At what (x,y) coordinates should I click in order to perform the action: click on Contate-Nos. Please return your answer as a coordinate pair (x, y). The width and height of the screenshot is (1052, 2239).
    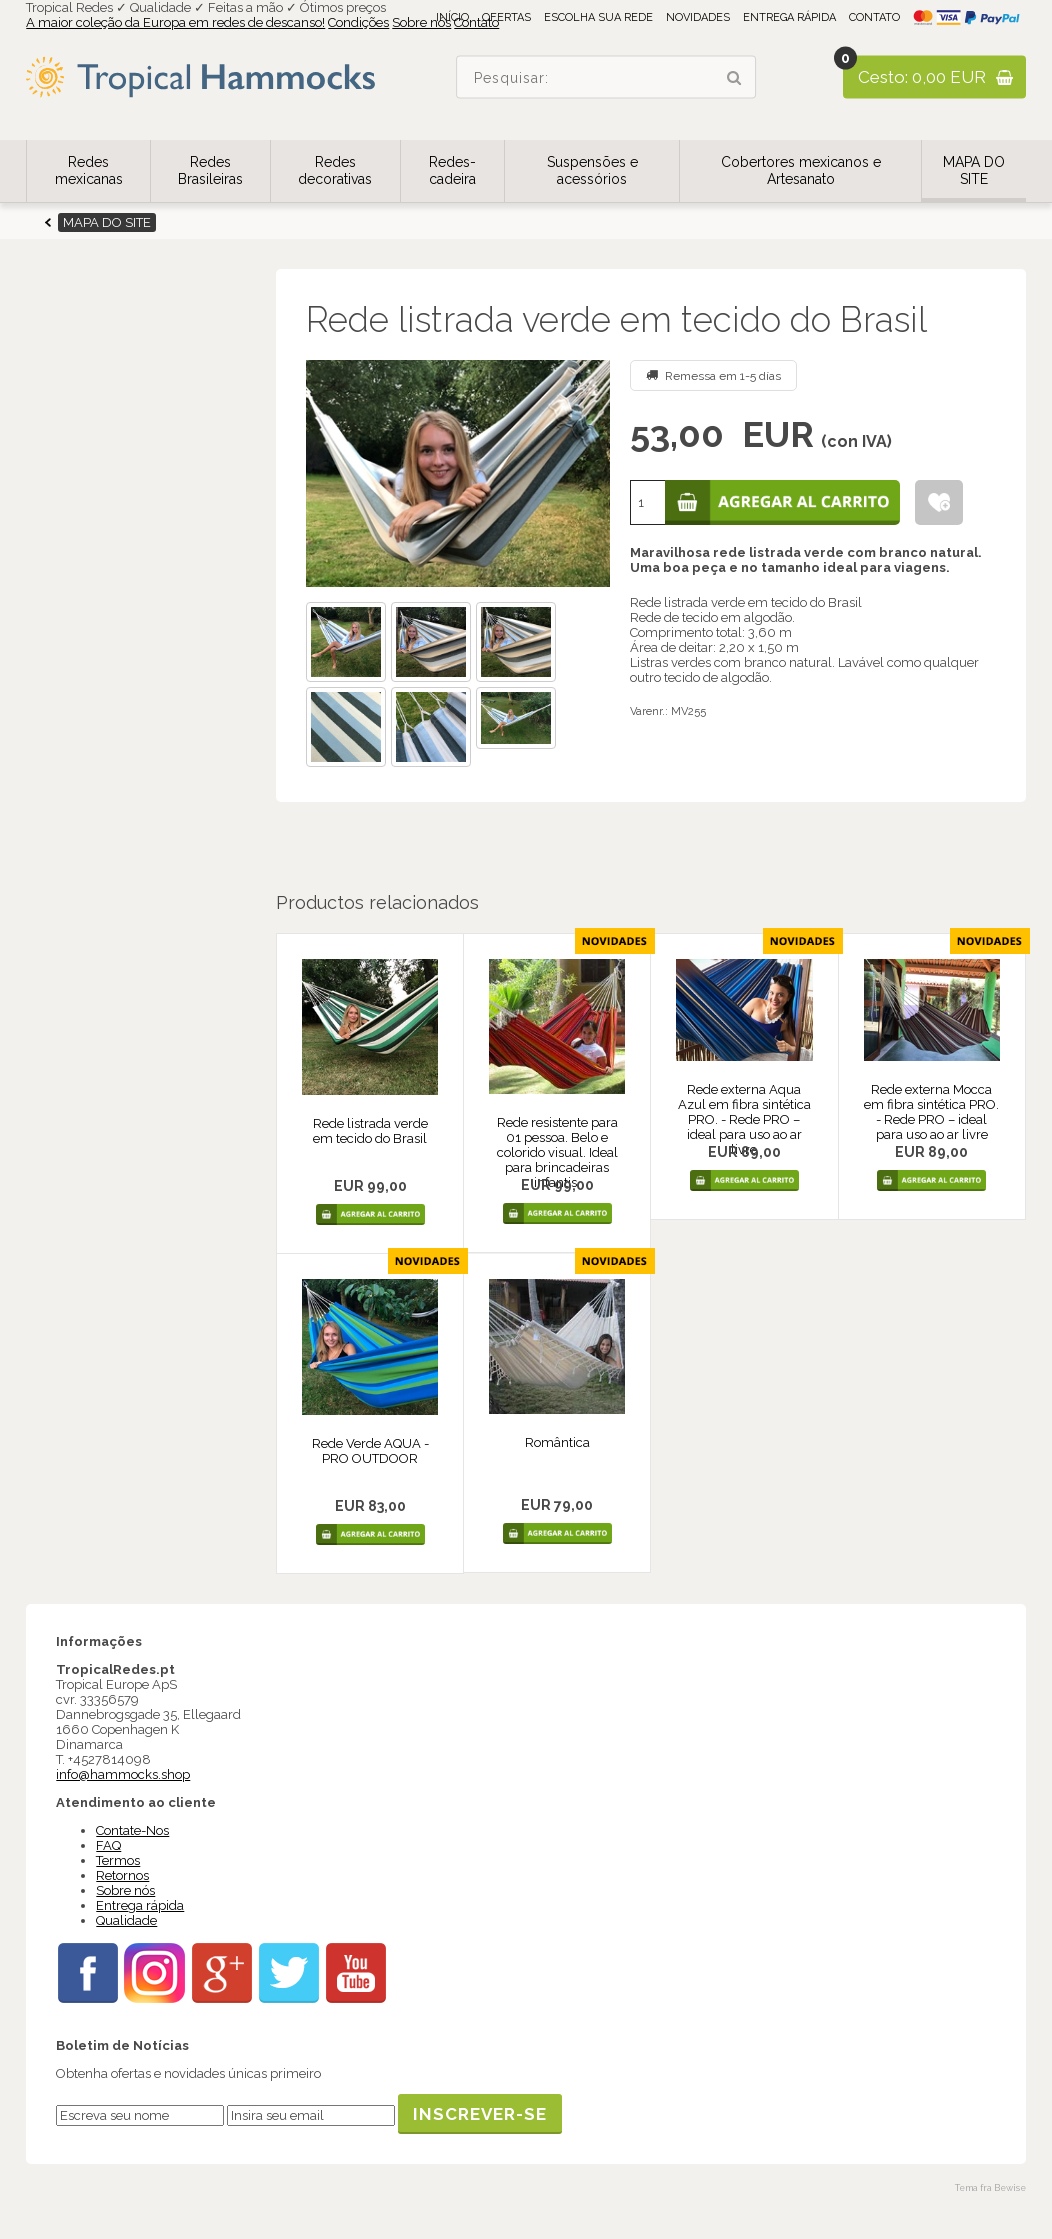
    Looking at the image, I should click on (132, 1830).